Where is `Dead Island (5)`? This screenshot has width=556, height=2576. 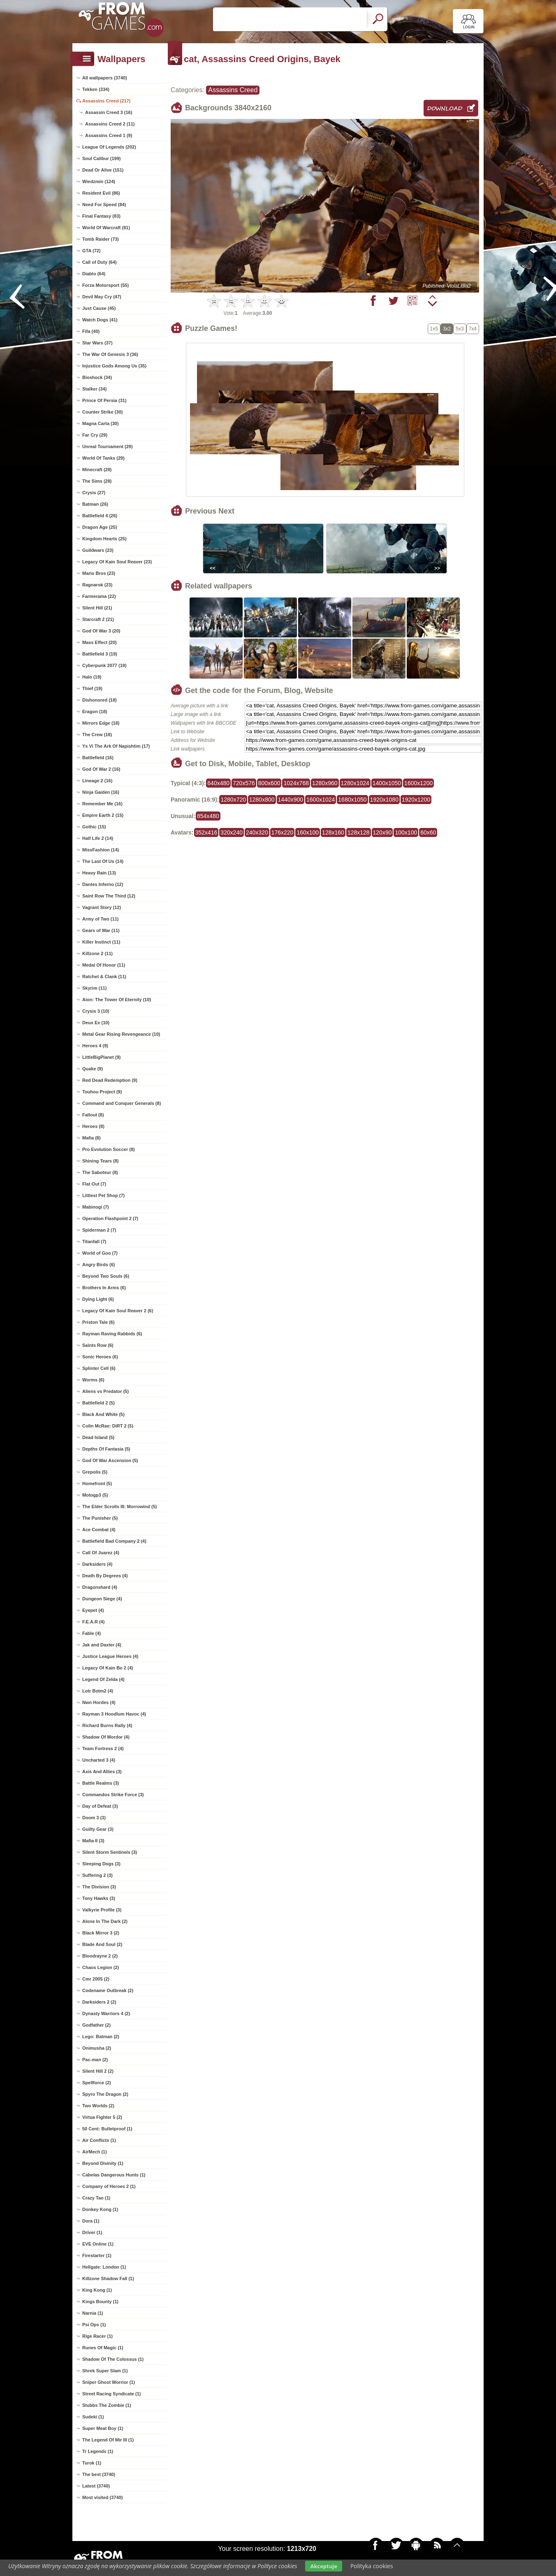 Dead Island (5) is located at coordinates (98, 1437).